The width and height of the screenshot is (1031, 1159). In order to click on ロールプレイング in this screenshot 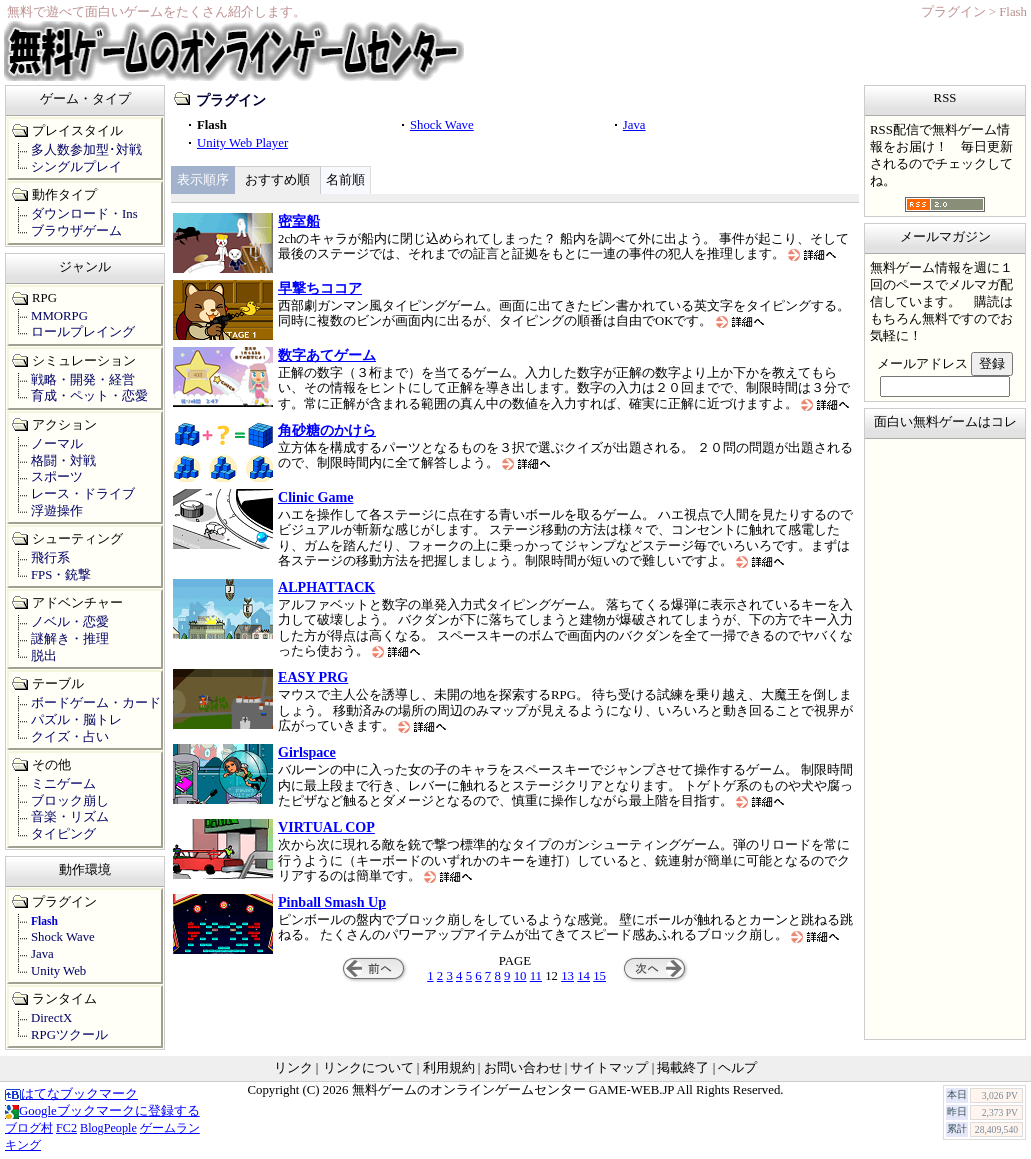, I will do `click(83, 332)`.